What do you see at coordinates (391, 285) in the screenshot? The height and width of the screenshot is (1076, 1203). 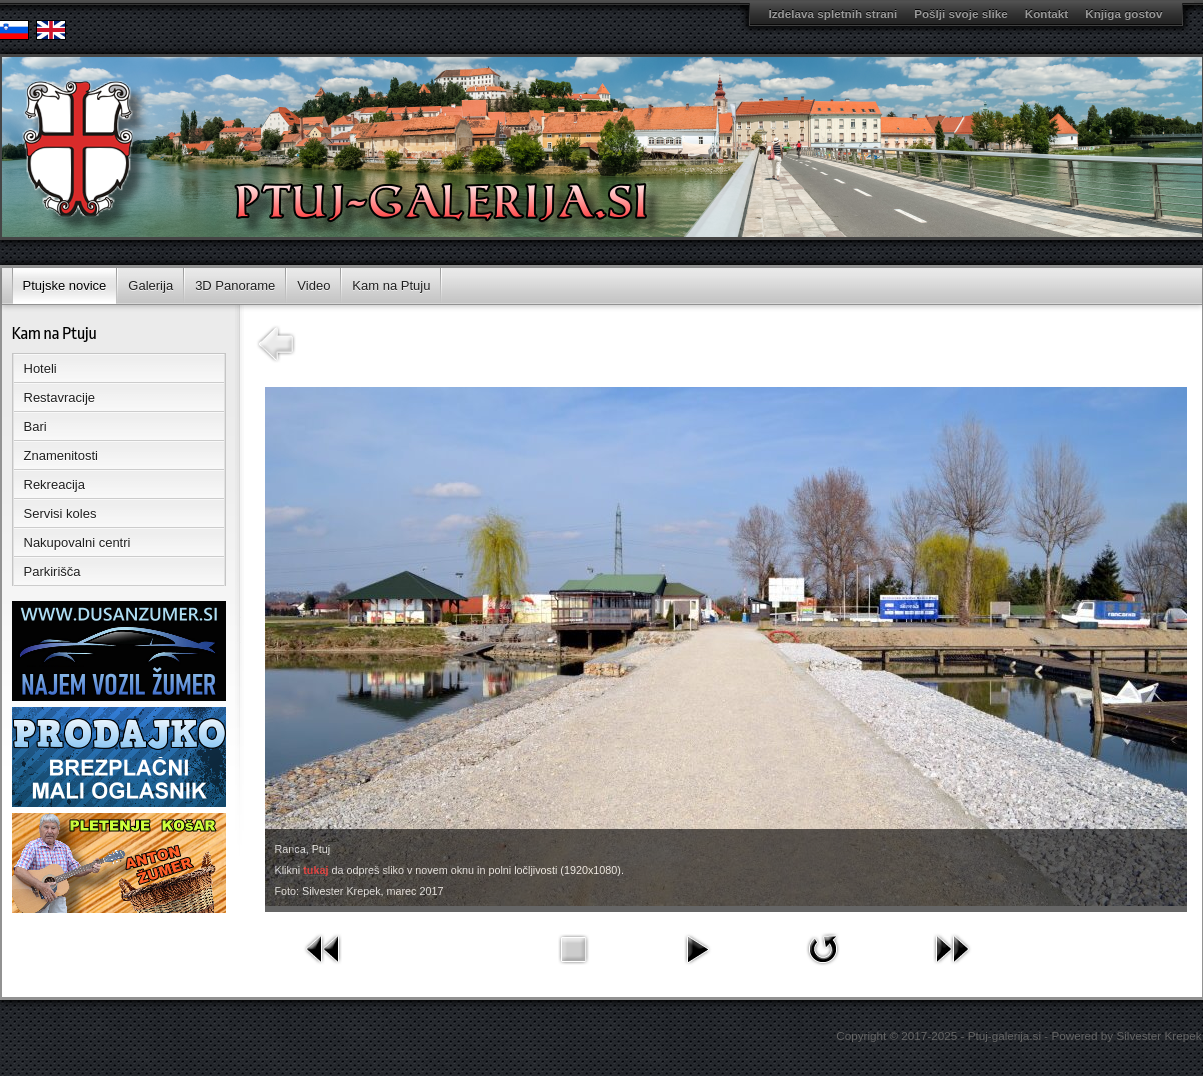 I see `Kam na Ptuju` at bounding box center [391, 285].